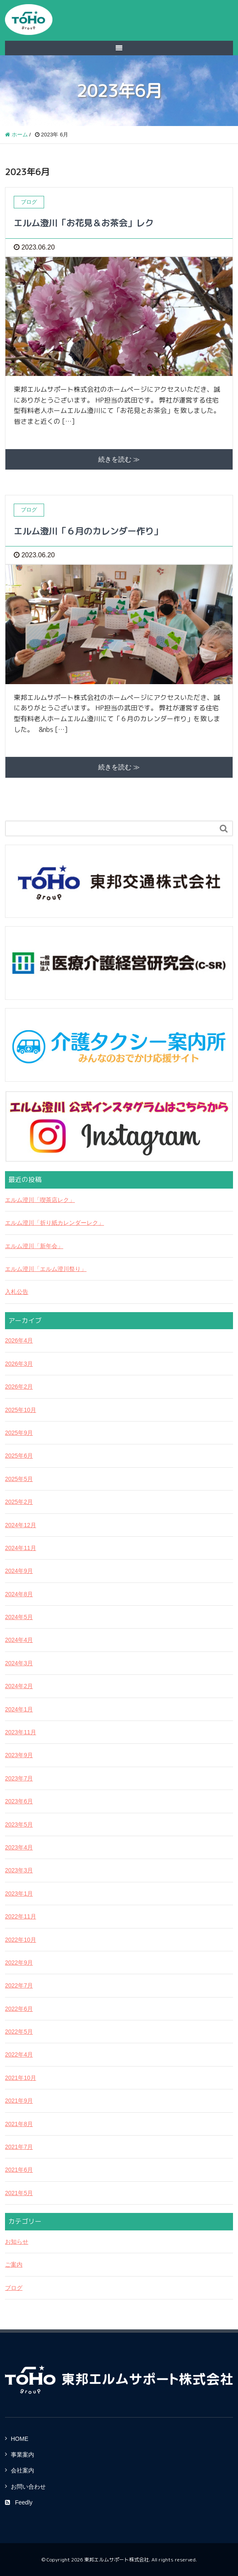 The height and width of the screenshot is (2576, 238). I want to click on 2022年4月, so click(19, 2054).